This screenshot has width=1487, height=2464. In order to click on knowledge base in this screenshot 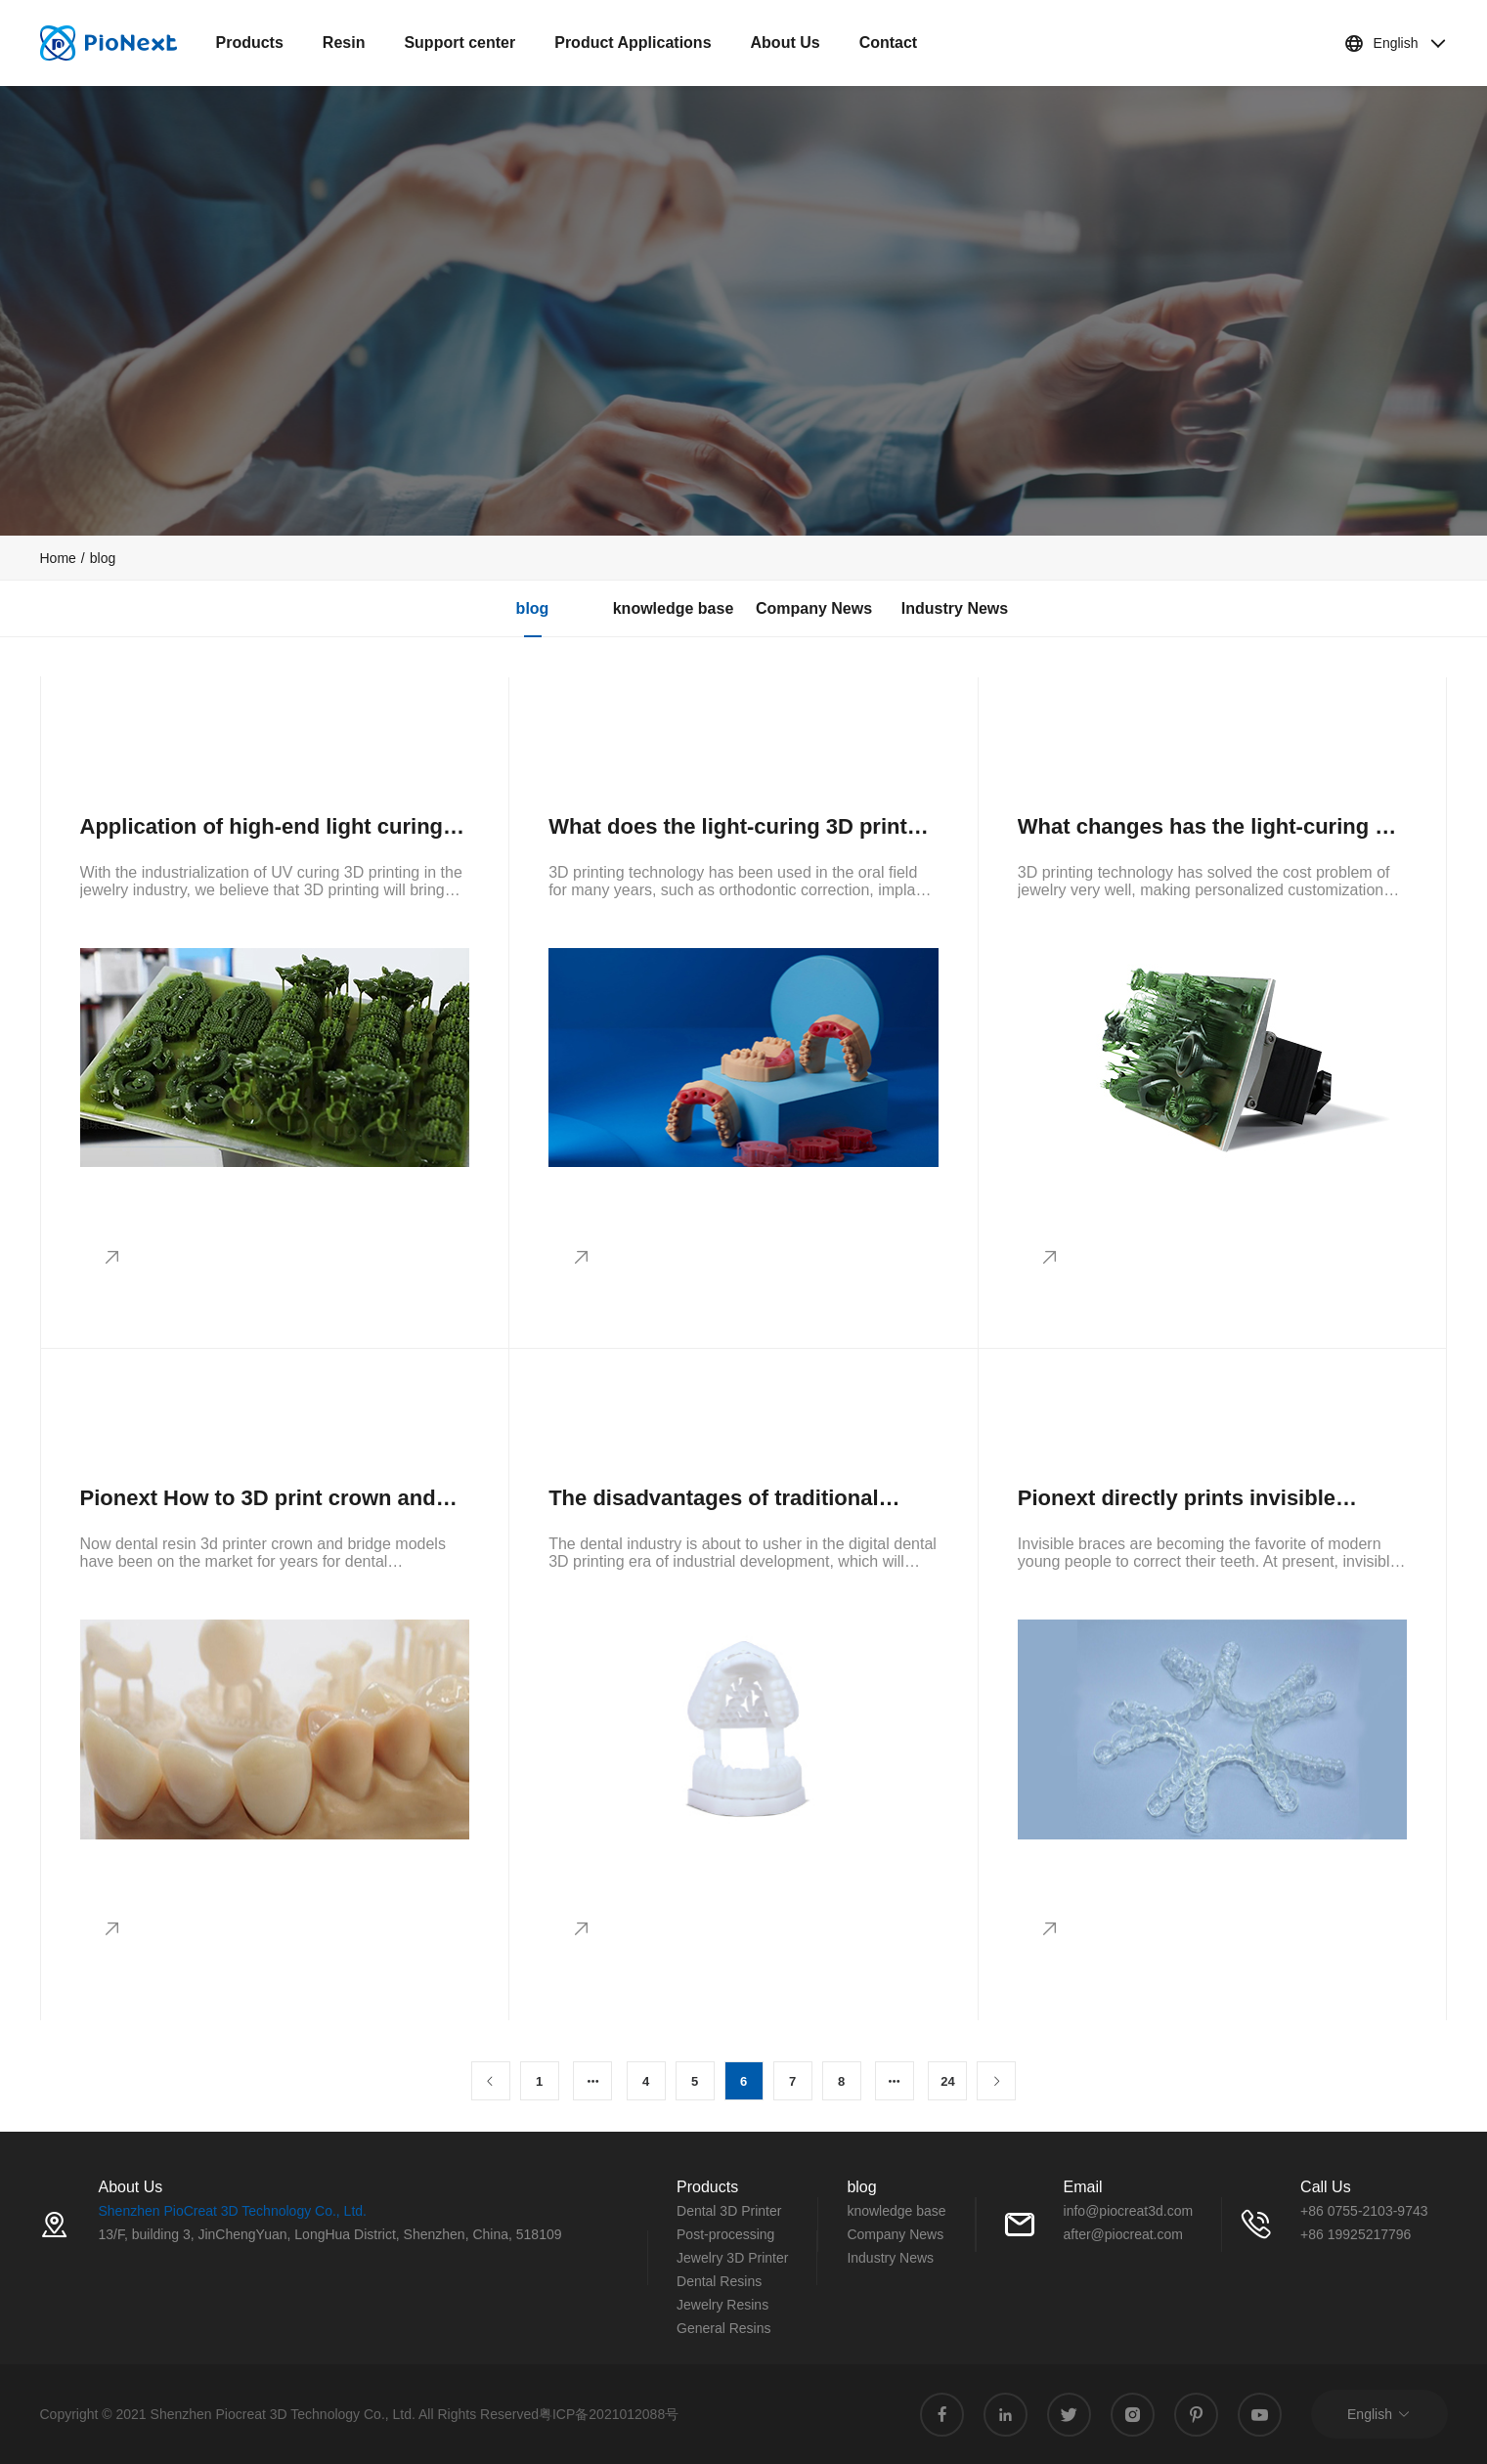, I will do `click(673, 608)`.